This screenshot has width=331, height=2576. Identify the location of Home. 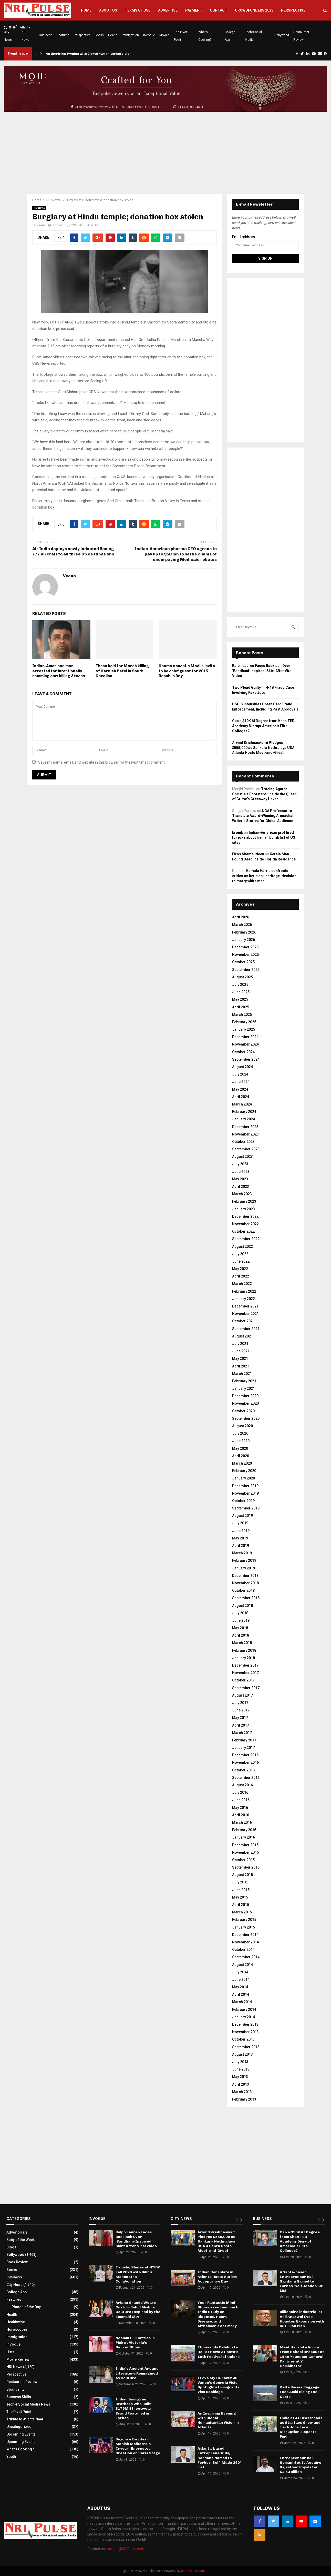
(86, 10).